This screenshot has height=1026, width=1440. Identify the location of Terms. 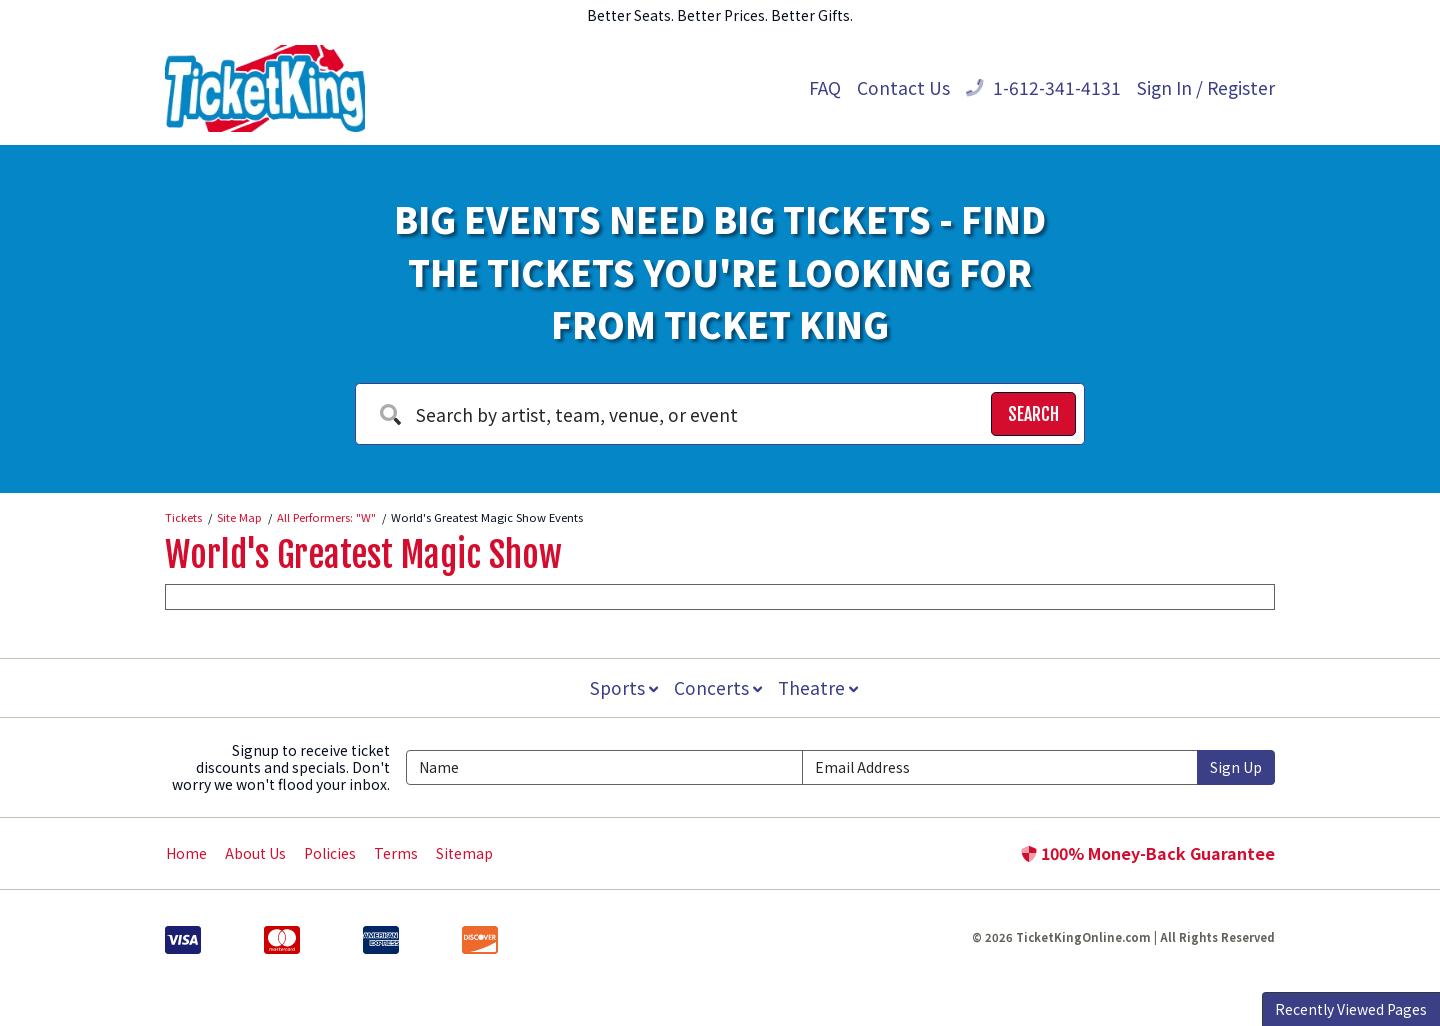
(396, 853).